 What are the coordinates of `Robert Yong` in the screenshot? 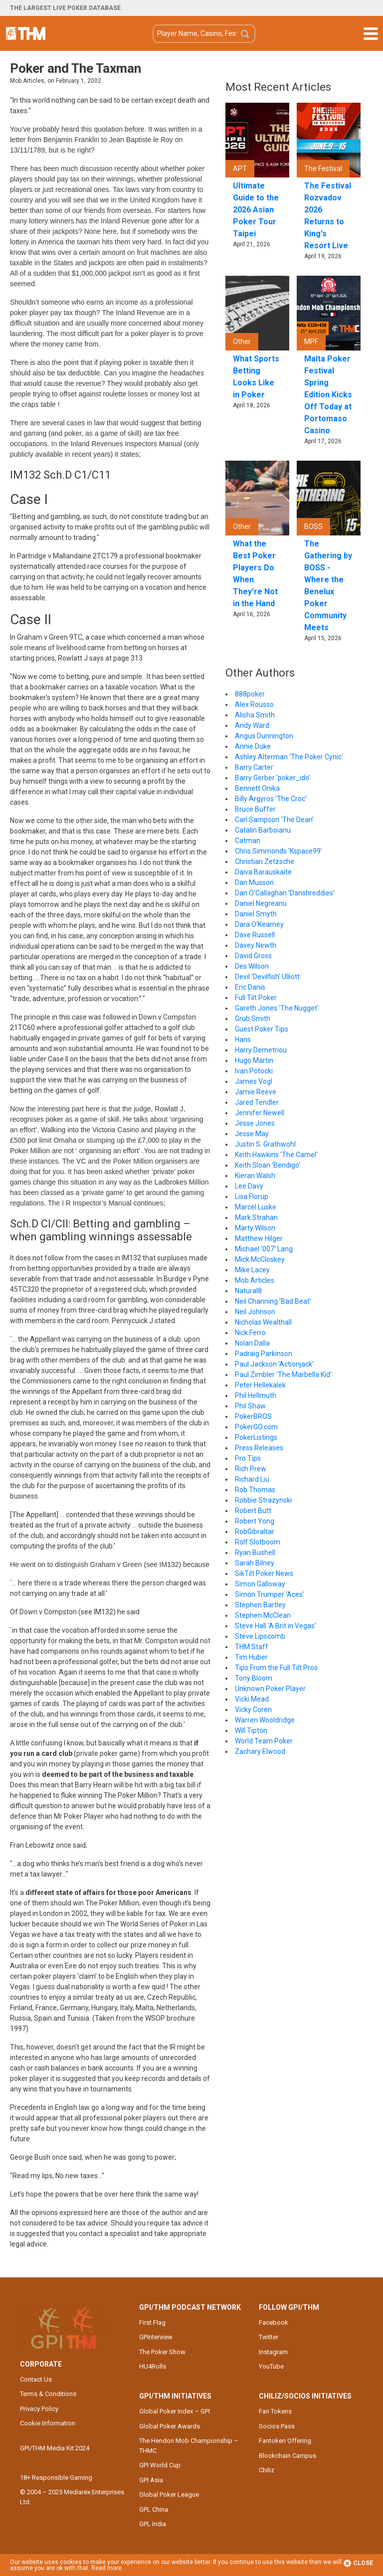 It's located at (254, 1521).